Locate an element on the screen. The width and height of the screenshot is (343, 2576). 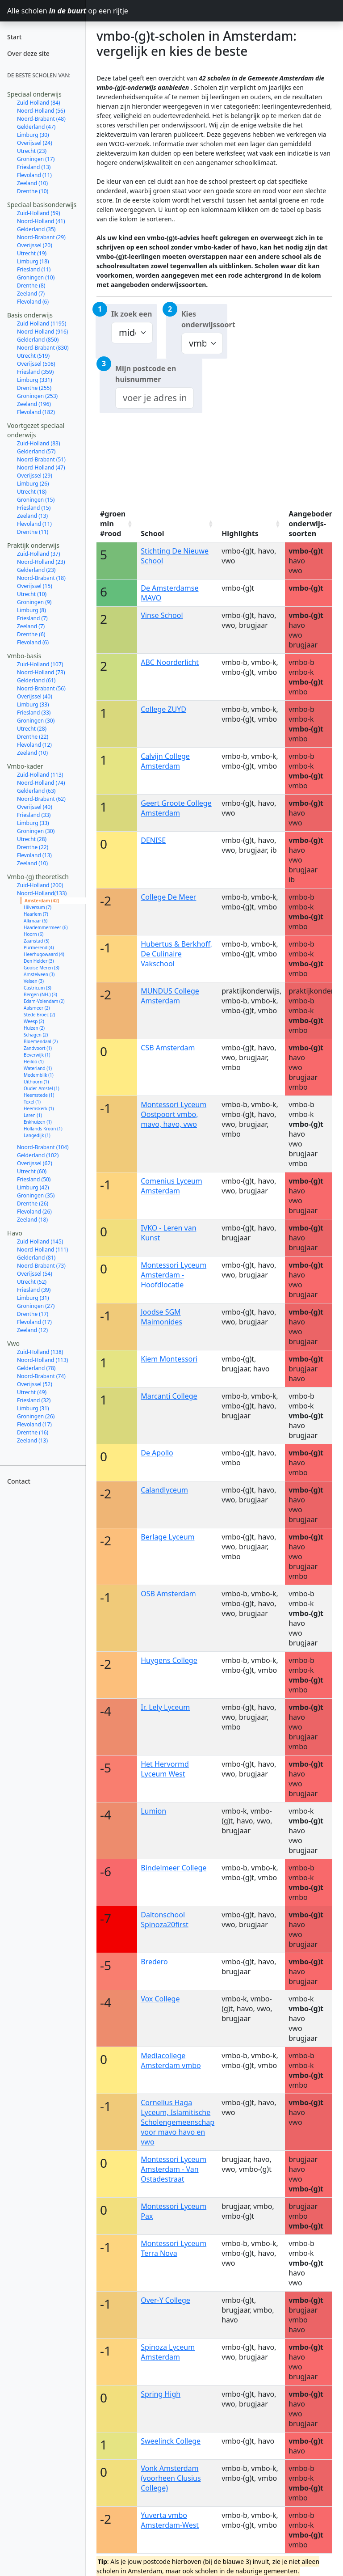
Gelderland (850) is located at coordinates (38, 339).